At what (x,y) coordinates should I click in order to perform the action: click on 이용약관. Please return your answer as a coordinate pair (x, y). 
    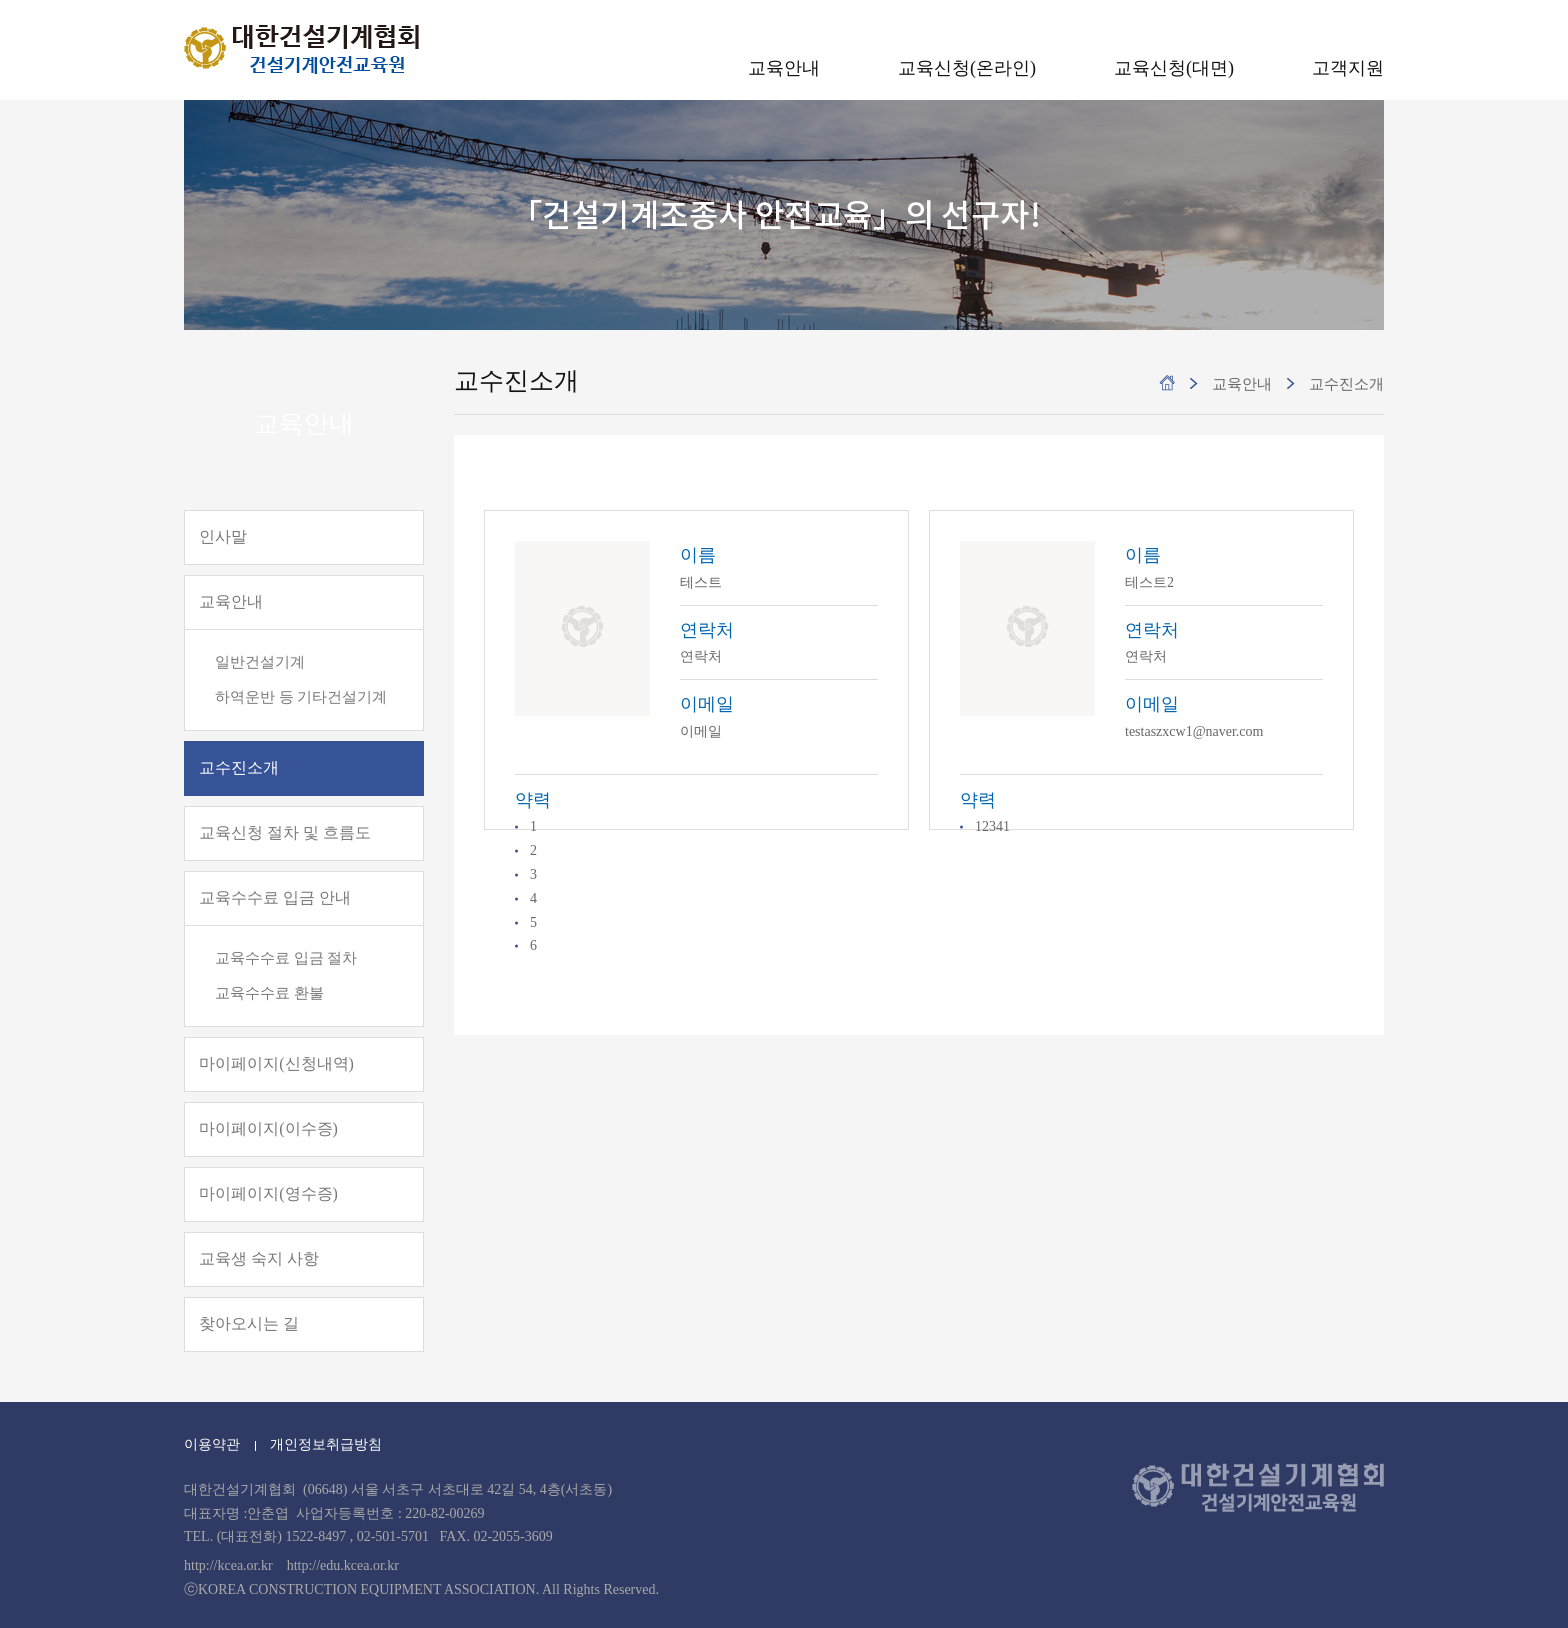
    Looking at the image, I should click on (212, 1444).